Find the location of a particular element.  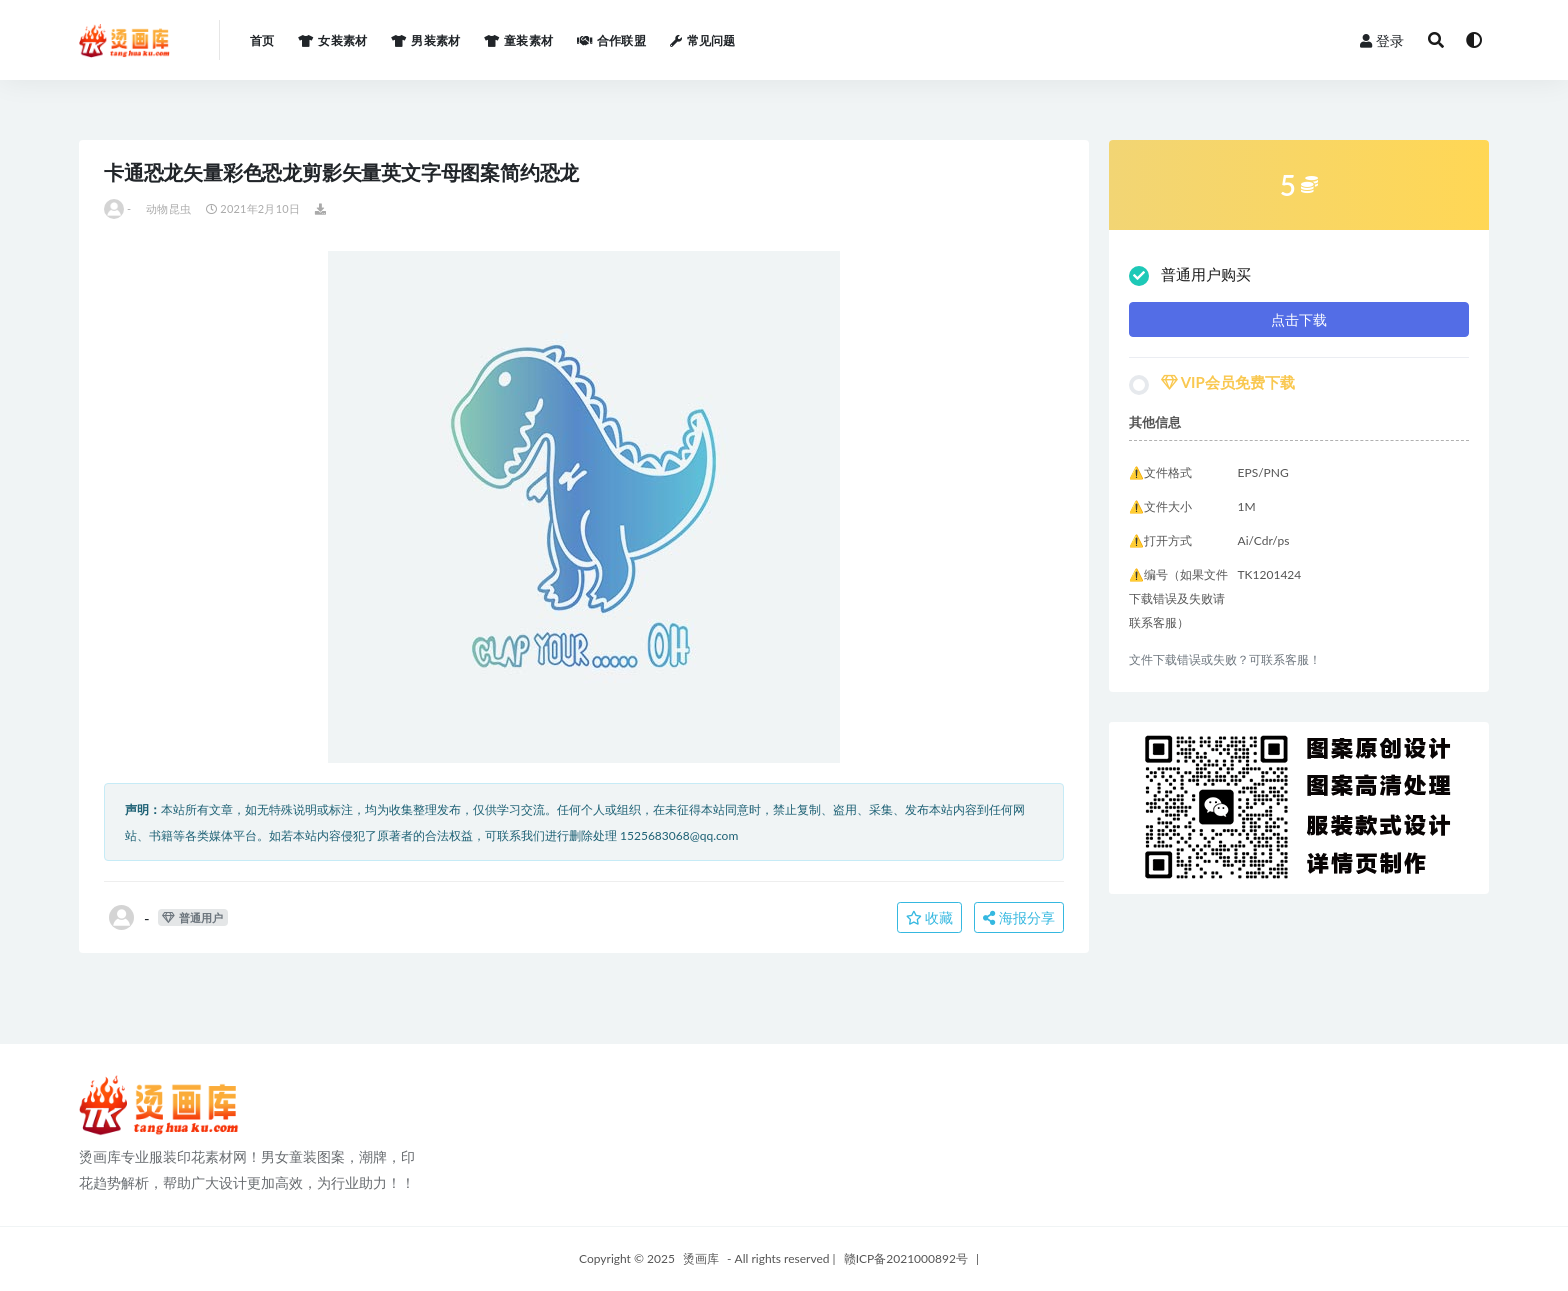

海报分享 is located at coordinates (1019, 917).